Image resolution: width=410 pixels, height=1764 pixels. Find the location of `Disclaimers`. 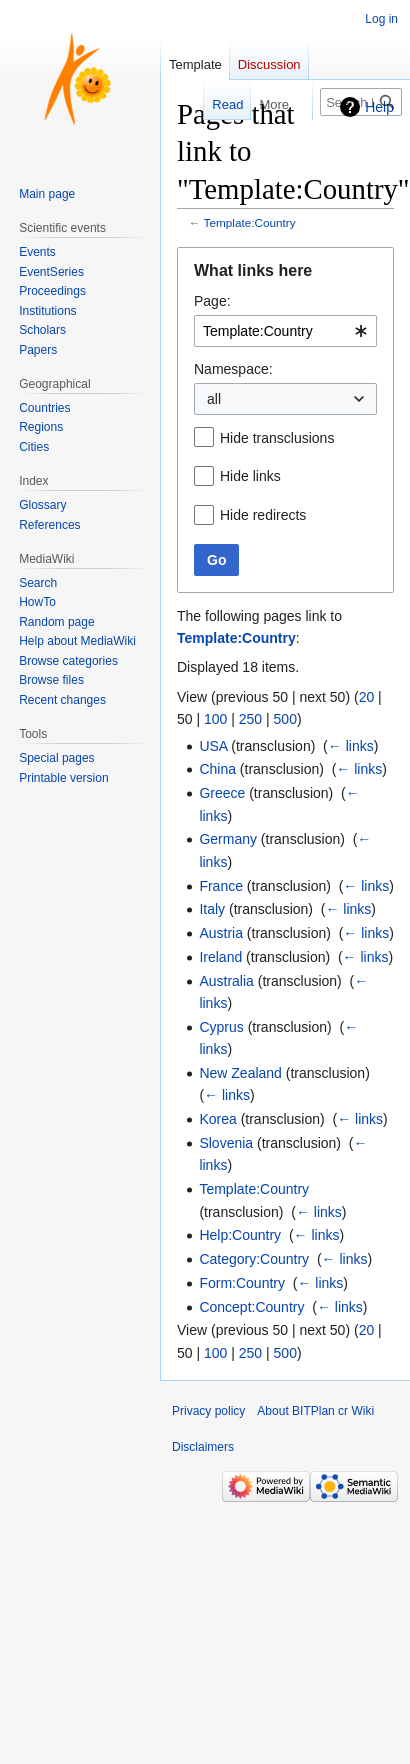

Disclaimers is located at coordinates (203, 1447).